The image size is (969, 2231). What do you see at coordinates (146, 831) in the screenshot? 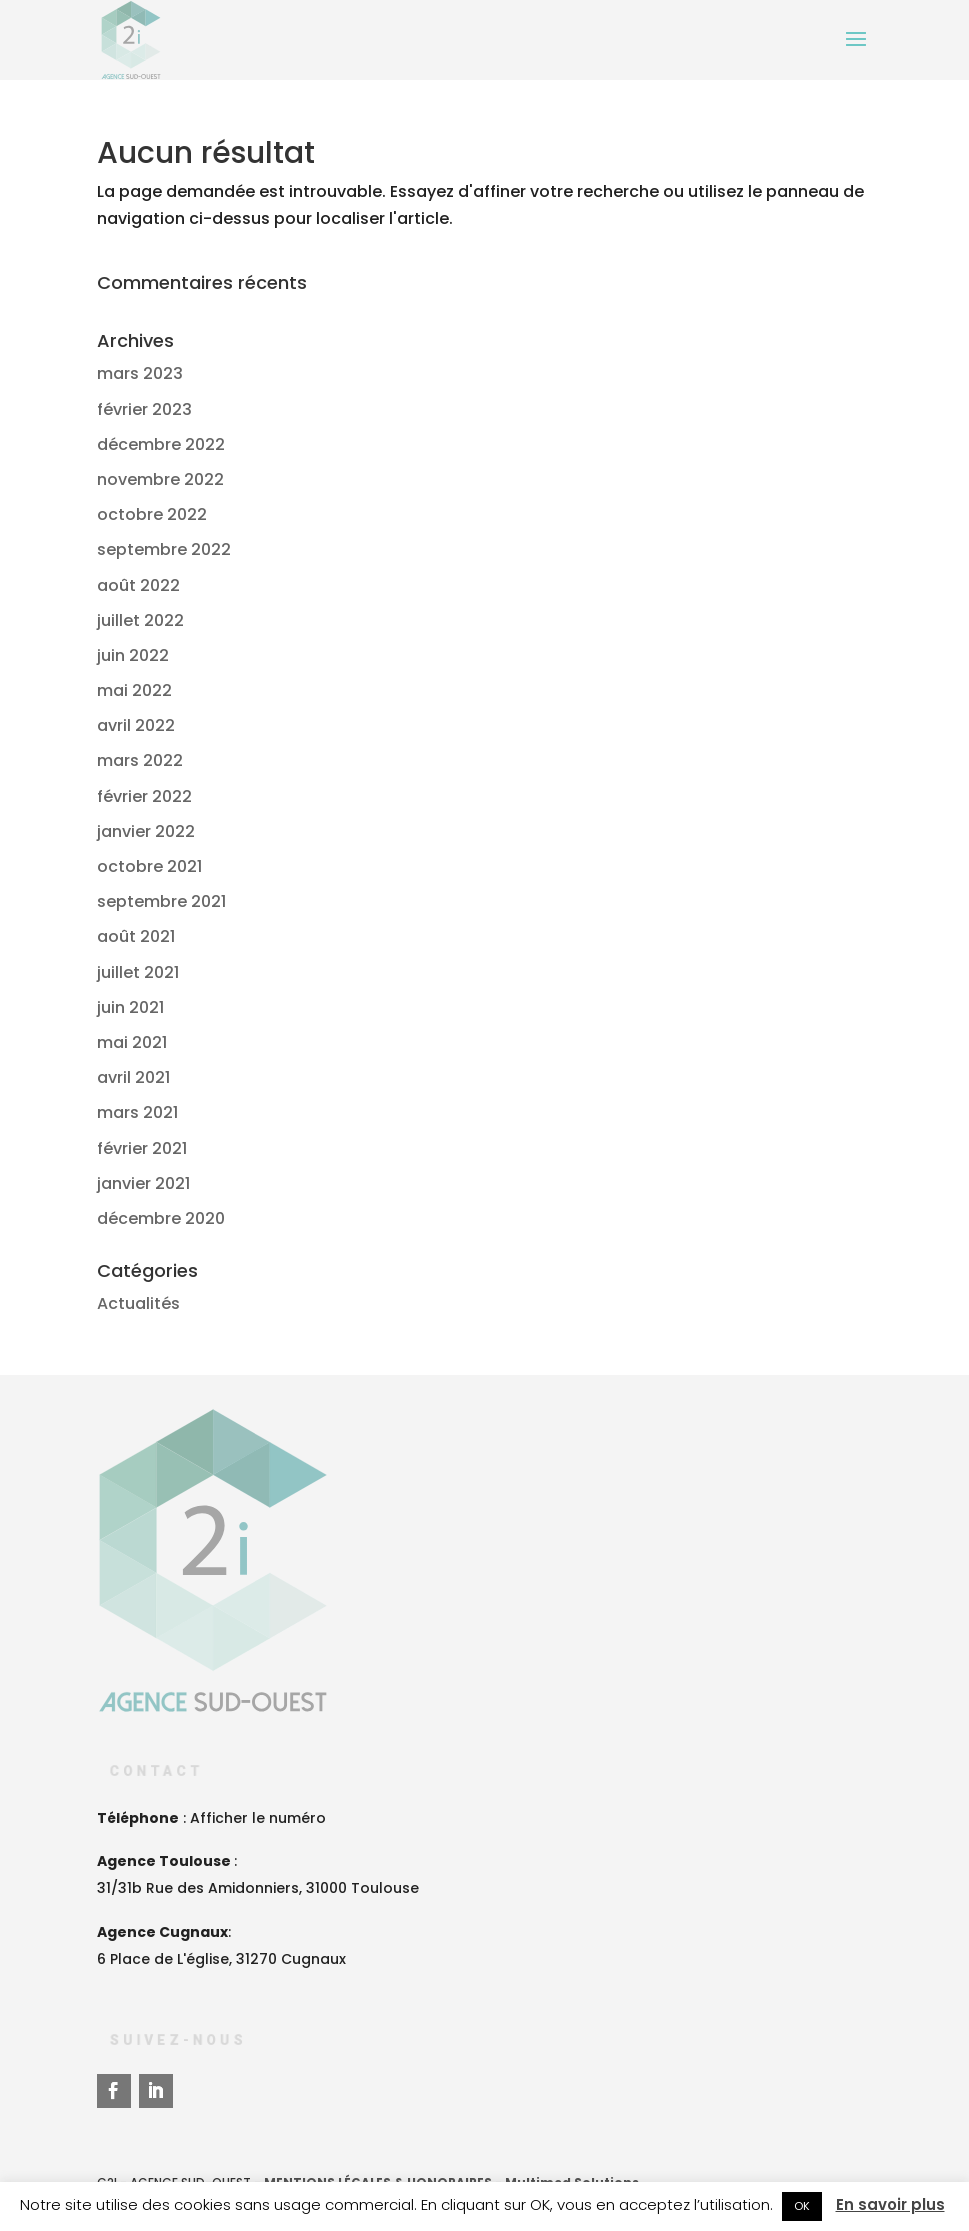
I see `janvier 2022` at bounding box center [146, 831].